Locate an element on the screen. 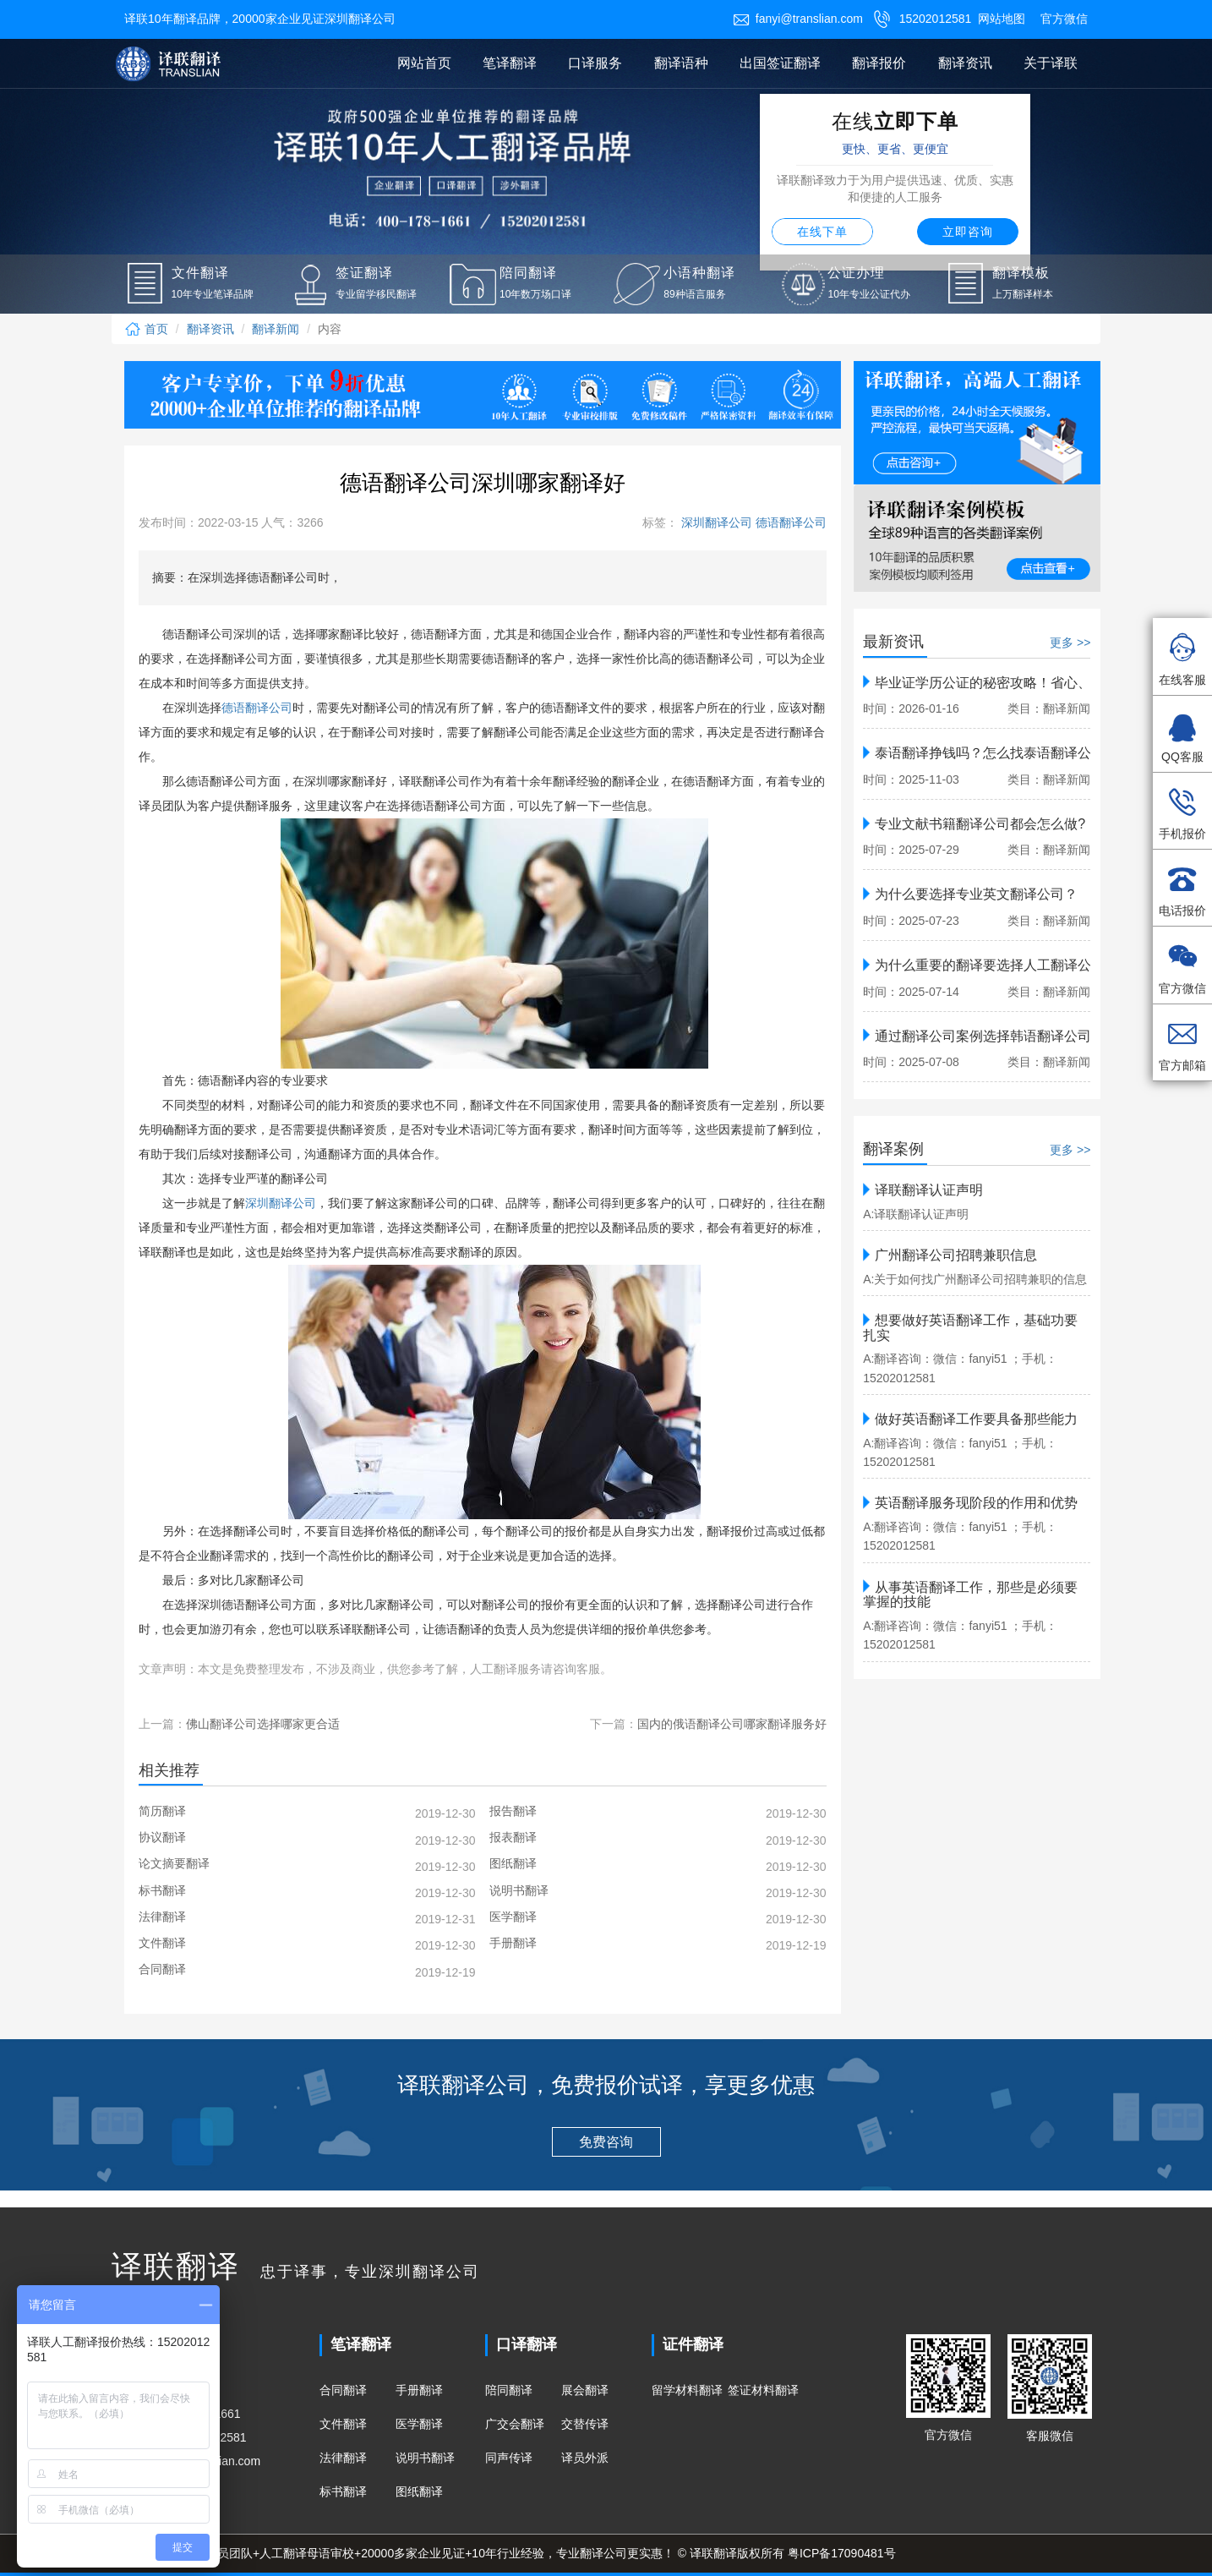 This screenshot has width=1212, height=2576. 深圳翻译公司 is located at coordinates (715, 522).